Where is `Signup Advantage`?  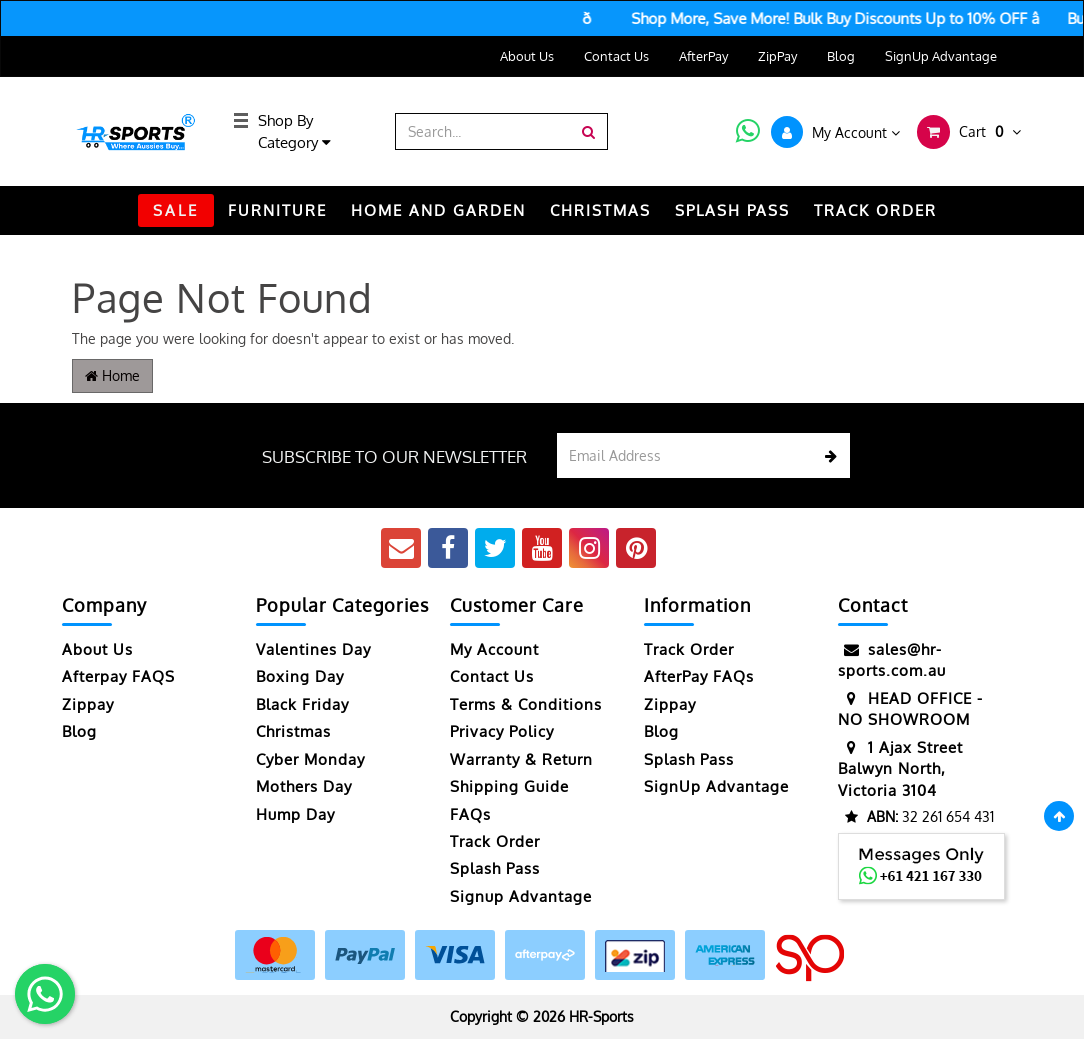
Signup Advantage is located at coordinates (521, 896).